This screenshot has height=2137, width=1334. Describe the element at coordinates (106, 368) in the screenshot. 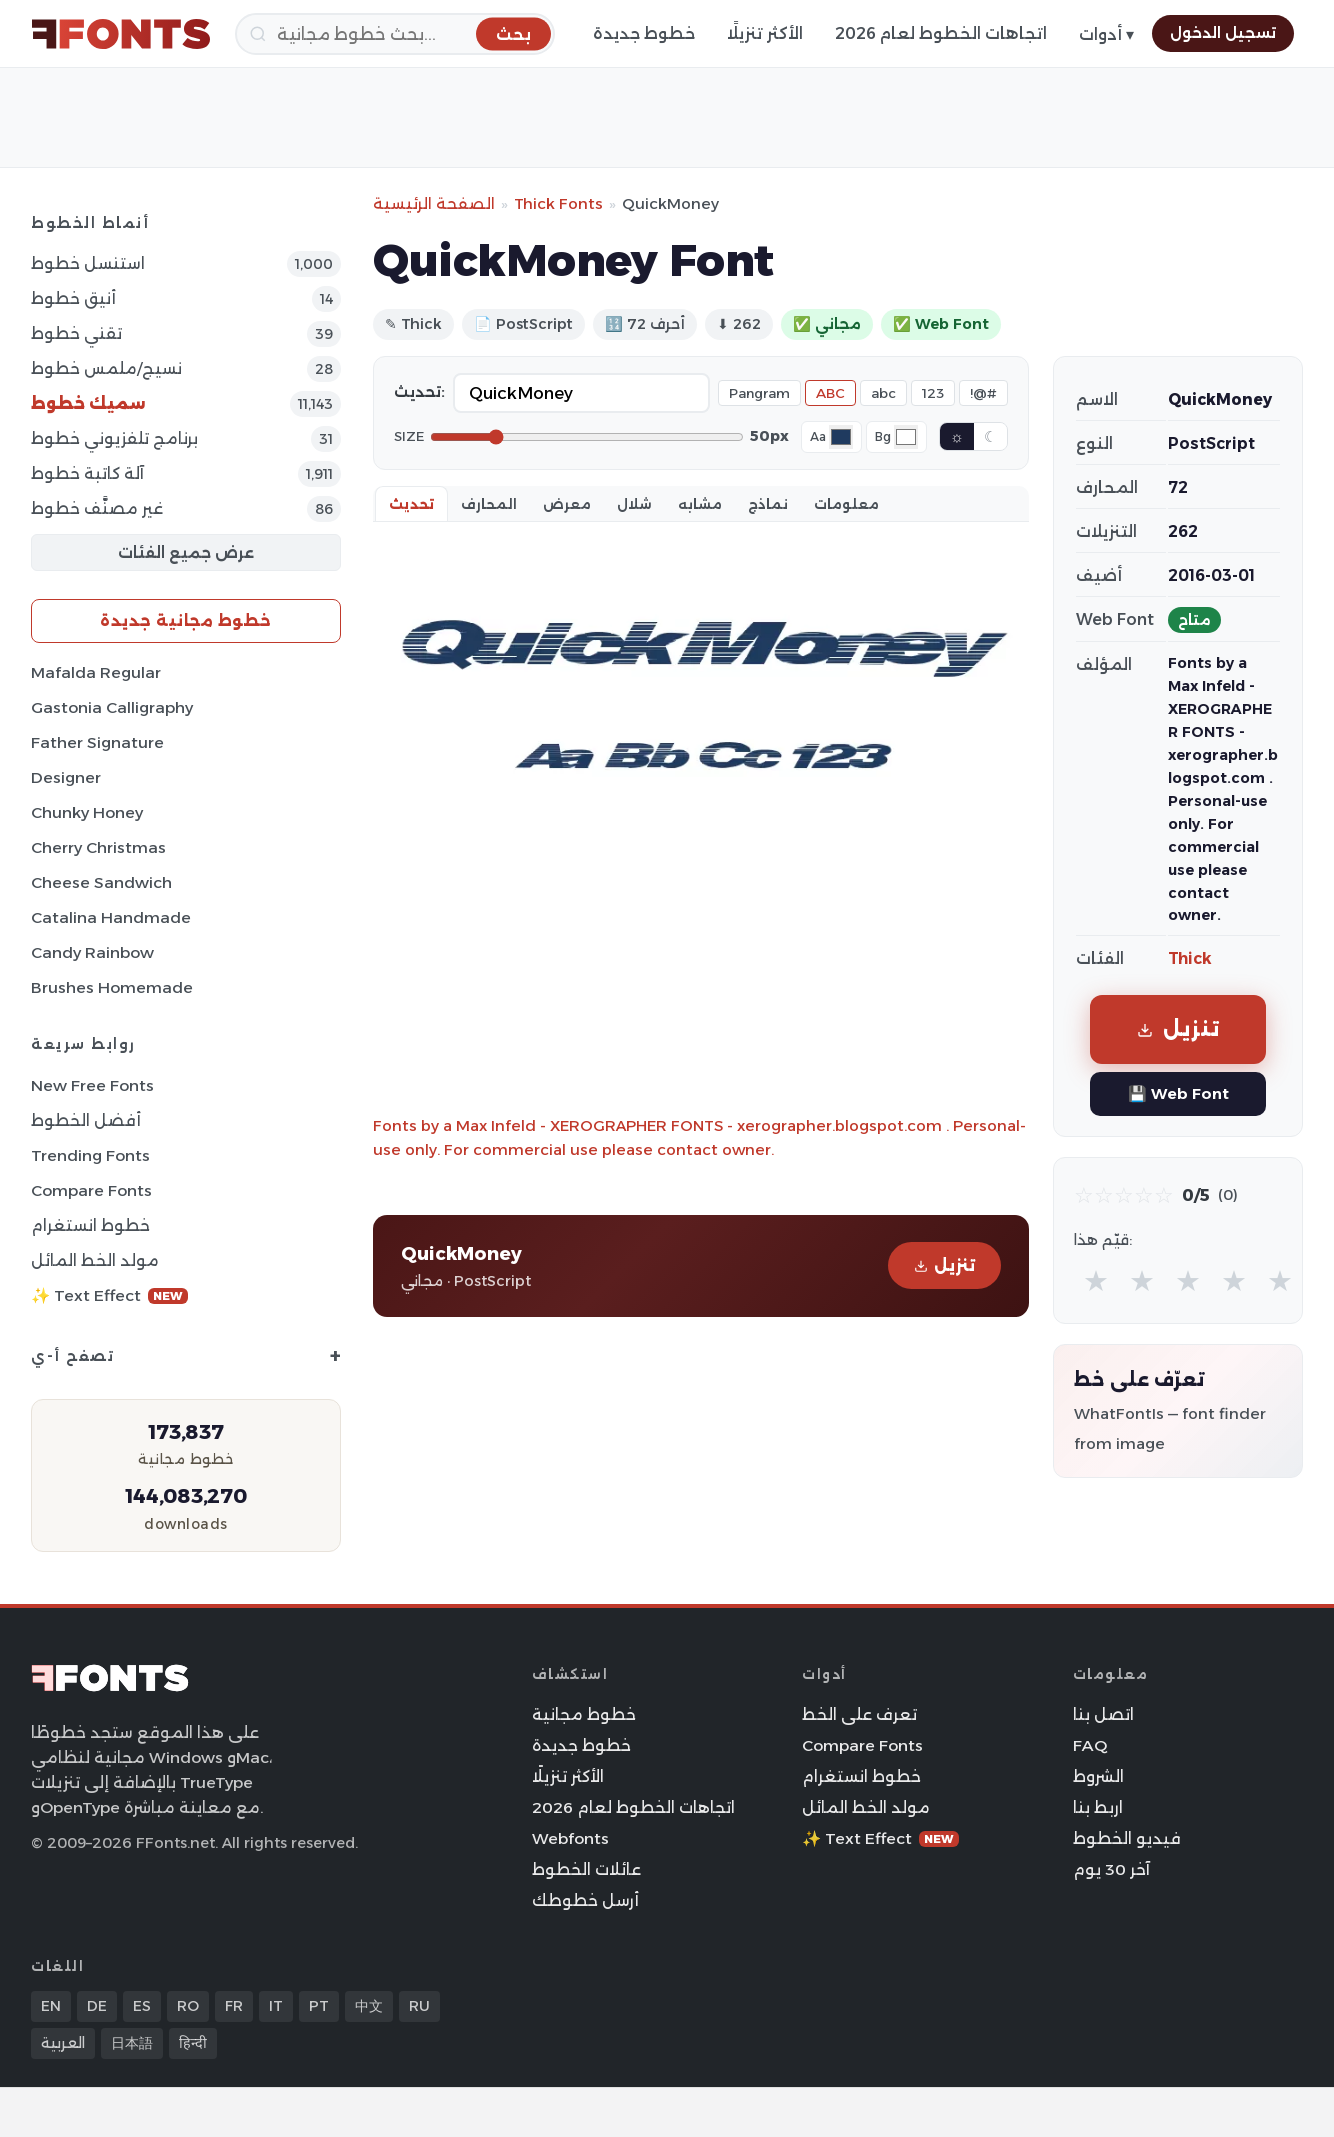

I see `نسيج/ملمس خطوط` at that location.